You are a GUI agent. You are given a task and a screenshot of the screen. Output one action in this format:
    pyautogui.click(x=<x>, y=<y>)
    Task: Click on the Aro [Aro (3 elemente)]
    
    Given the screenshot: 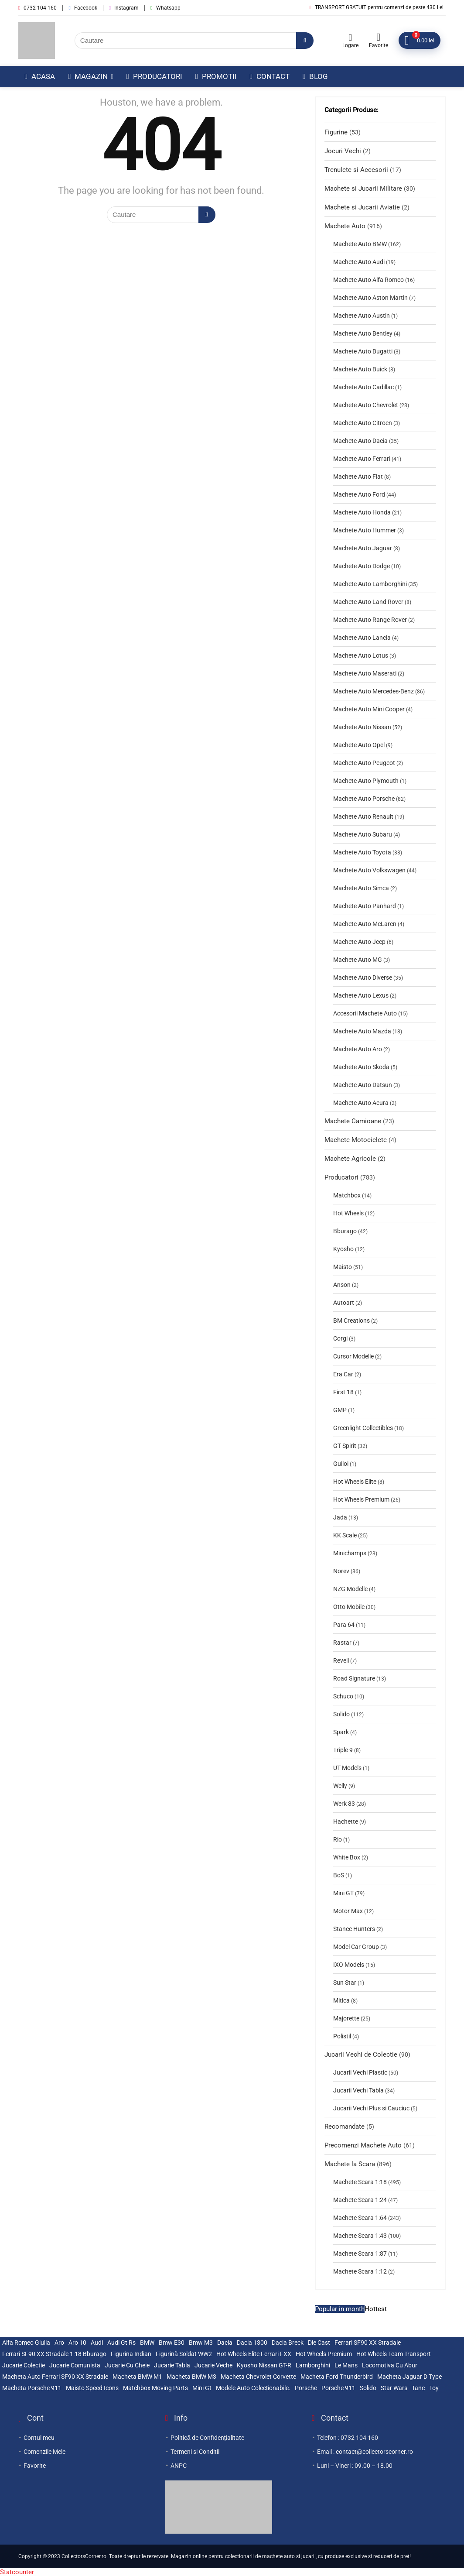 What is the action you would take?
    pyautogui.click(x=59, y=2342)
    